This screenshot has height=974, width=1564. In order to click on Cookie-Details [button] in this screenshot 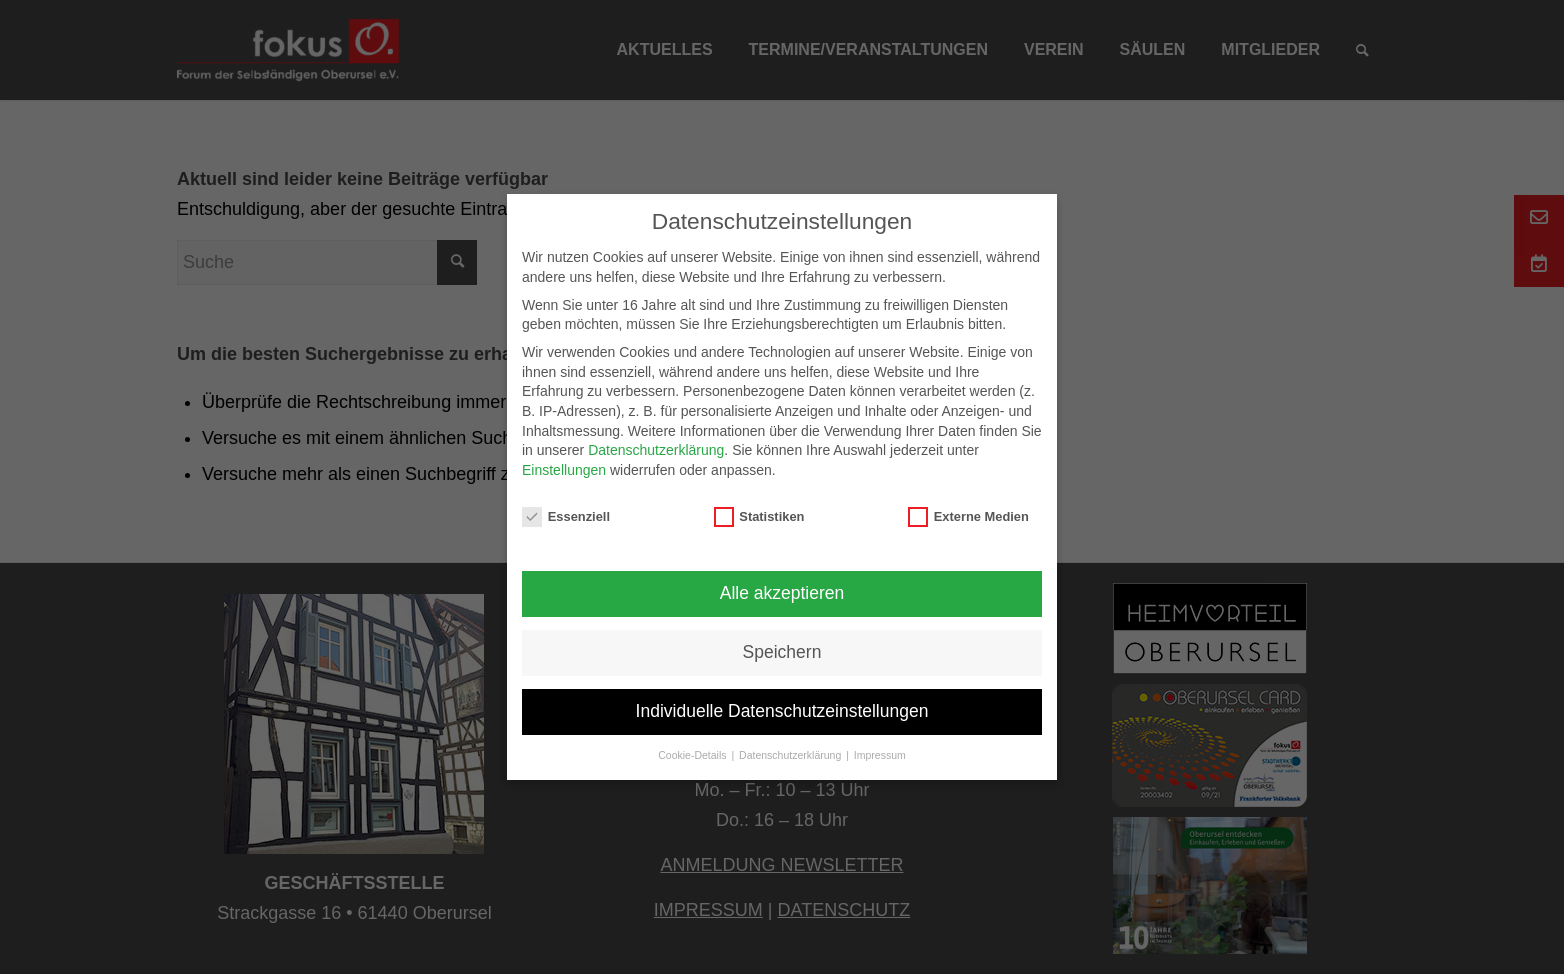, I will do `click(693, 755)`.